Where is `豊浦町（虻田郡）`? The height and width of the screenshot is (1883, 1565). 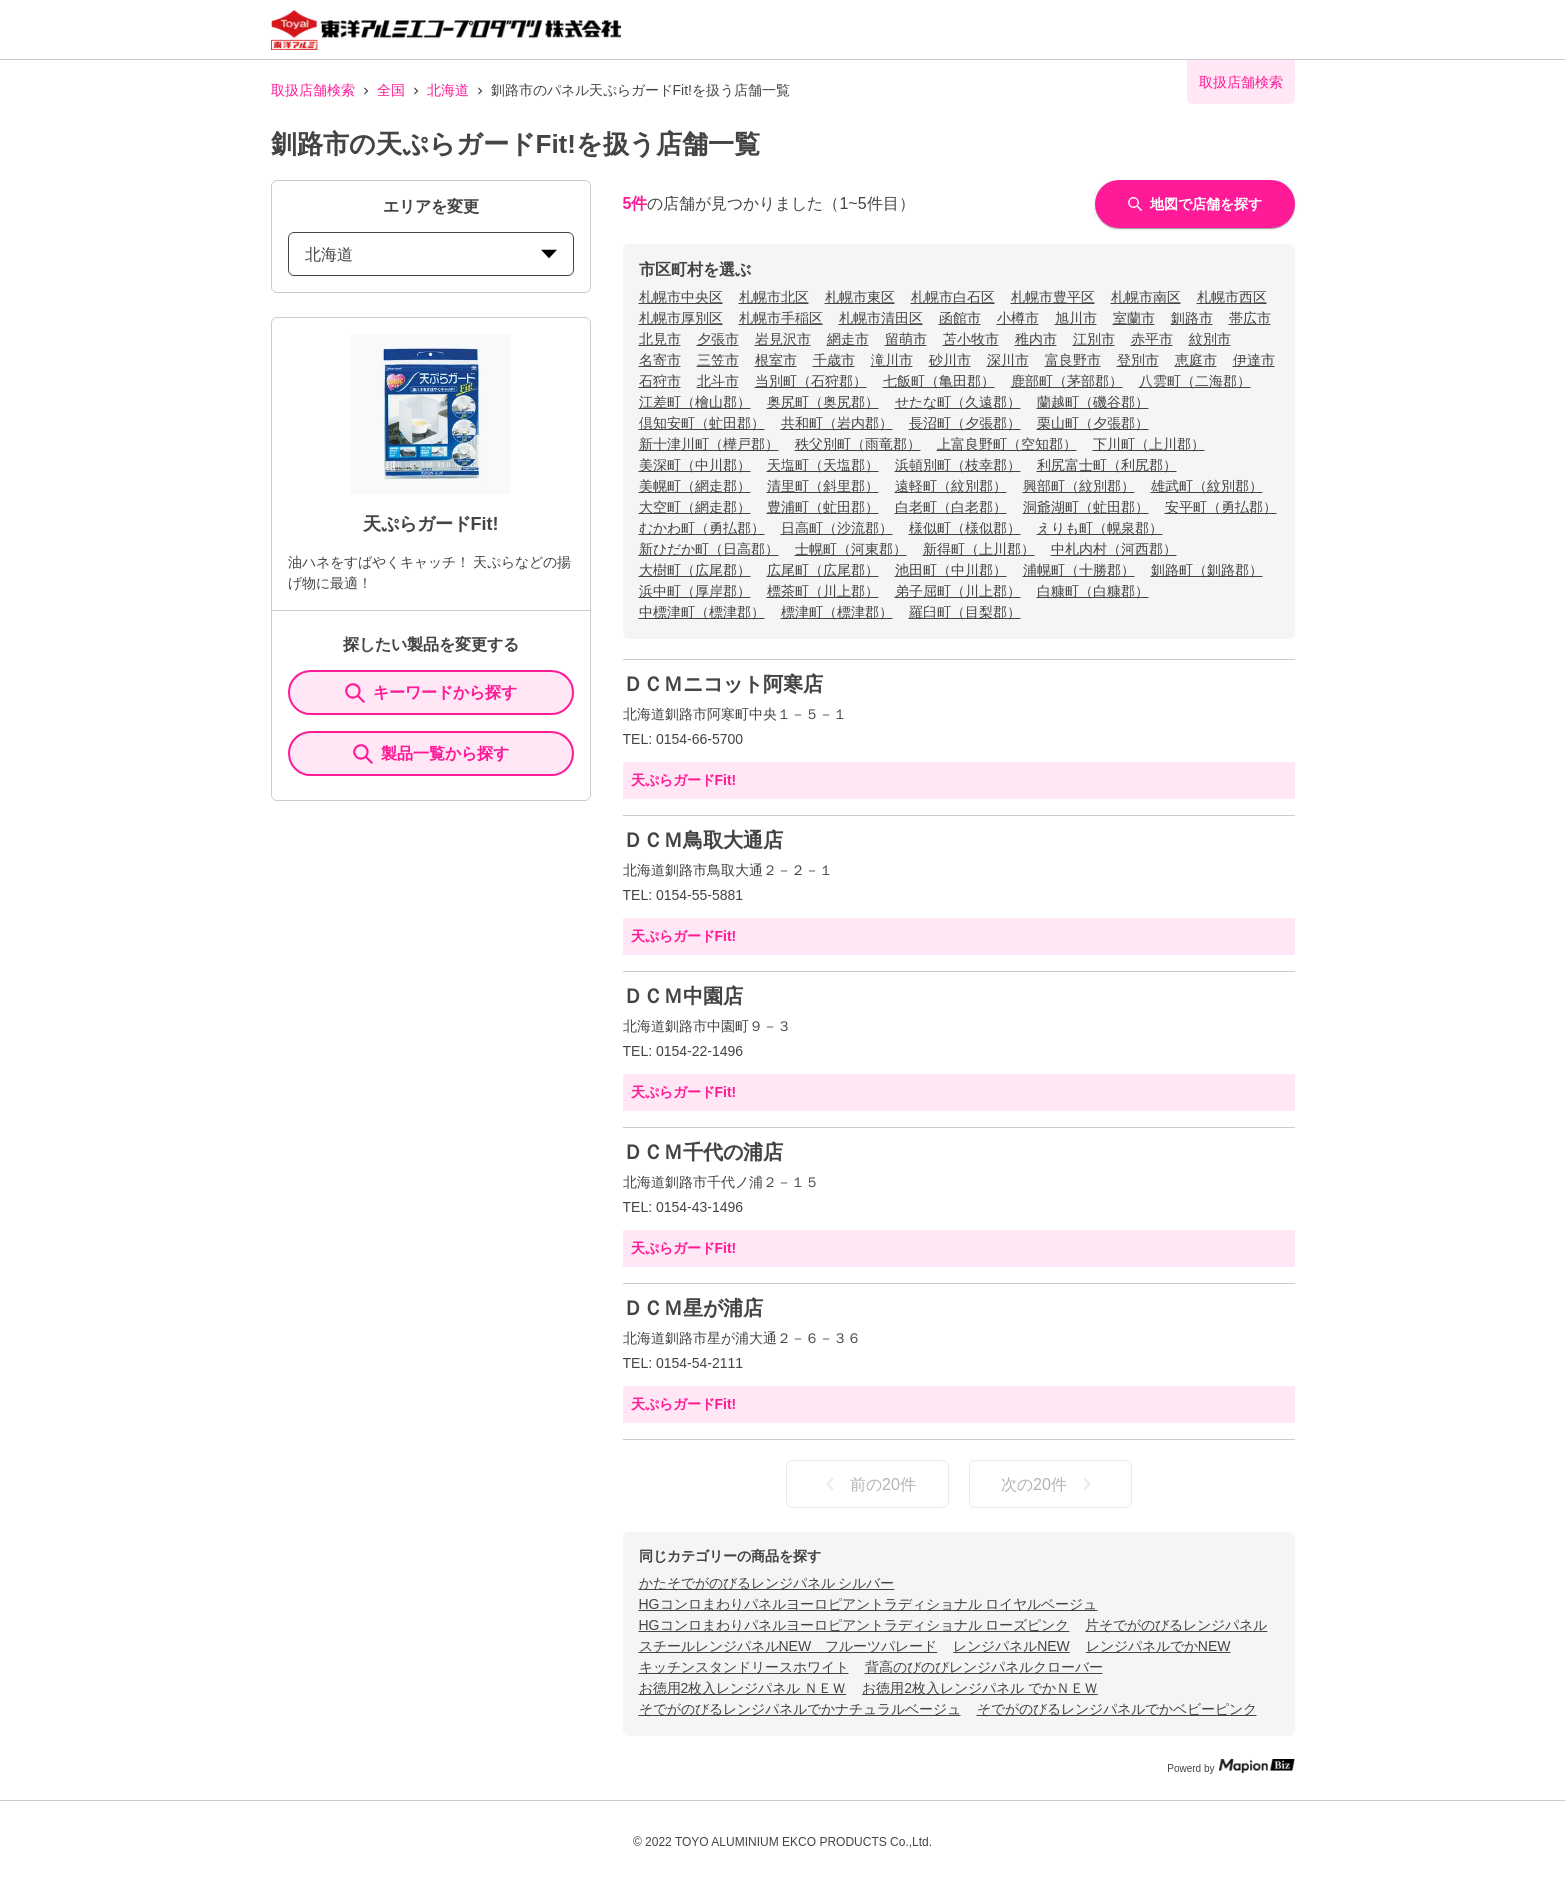
豊浦町（虻田郡） is located at coordinates (823, 507).